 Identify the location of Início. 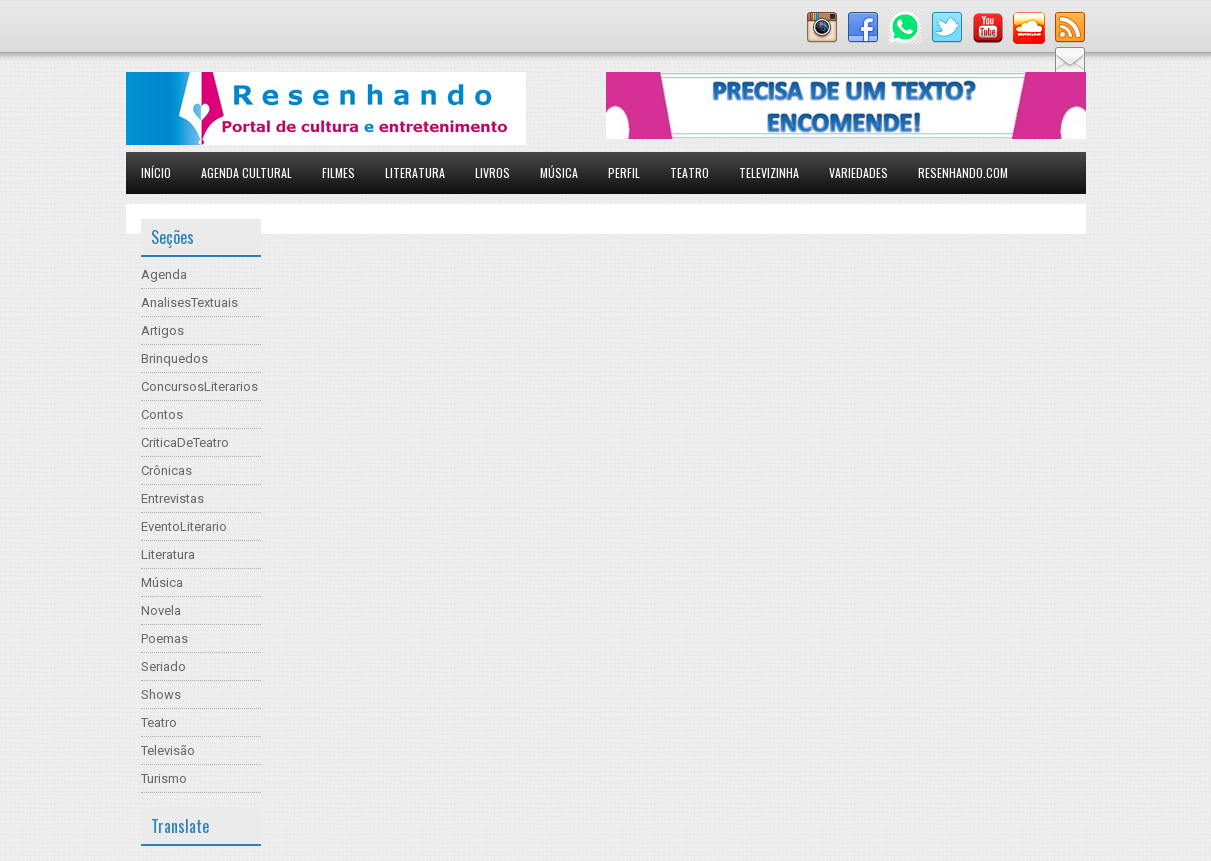
(156, 172).